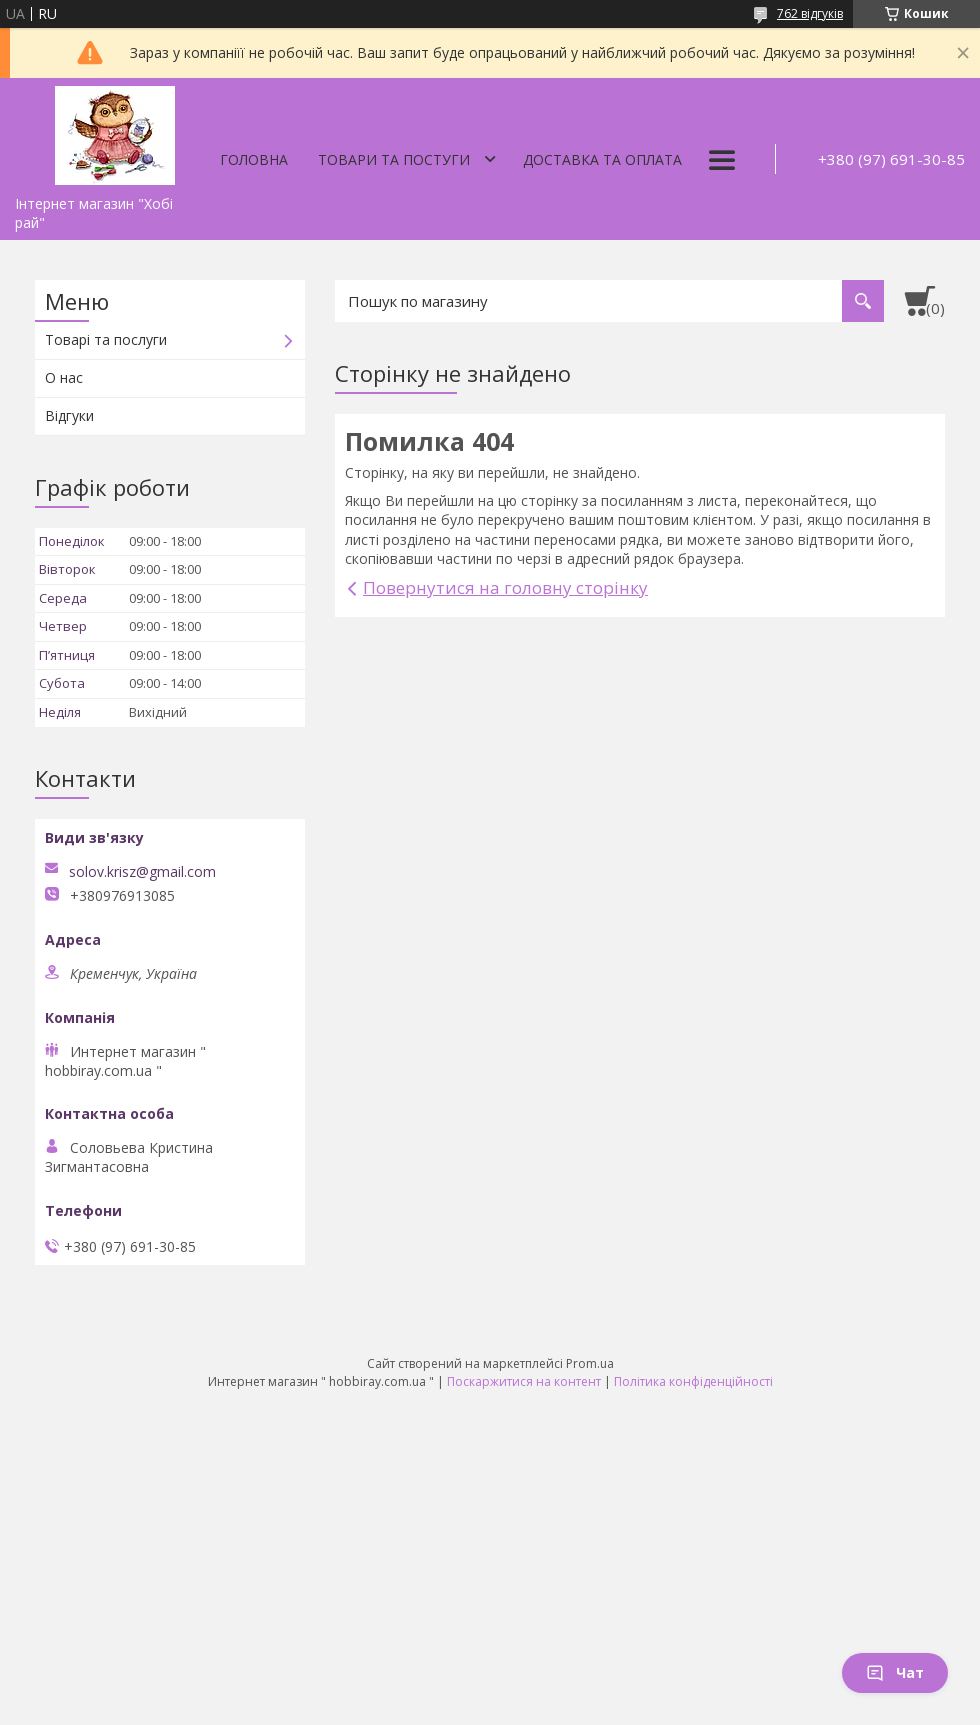 This screenshot has height=1725, width=980. Describe the element at coordinates (524, 1381) in the screenshot. I see `Поскаржитися на контент` at that location.